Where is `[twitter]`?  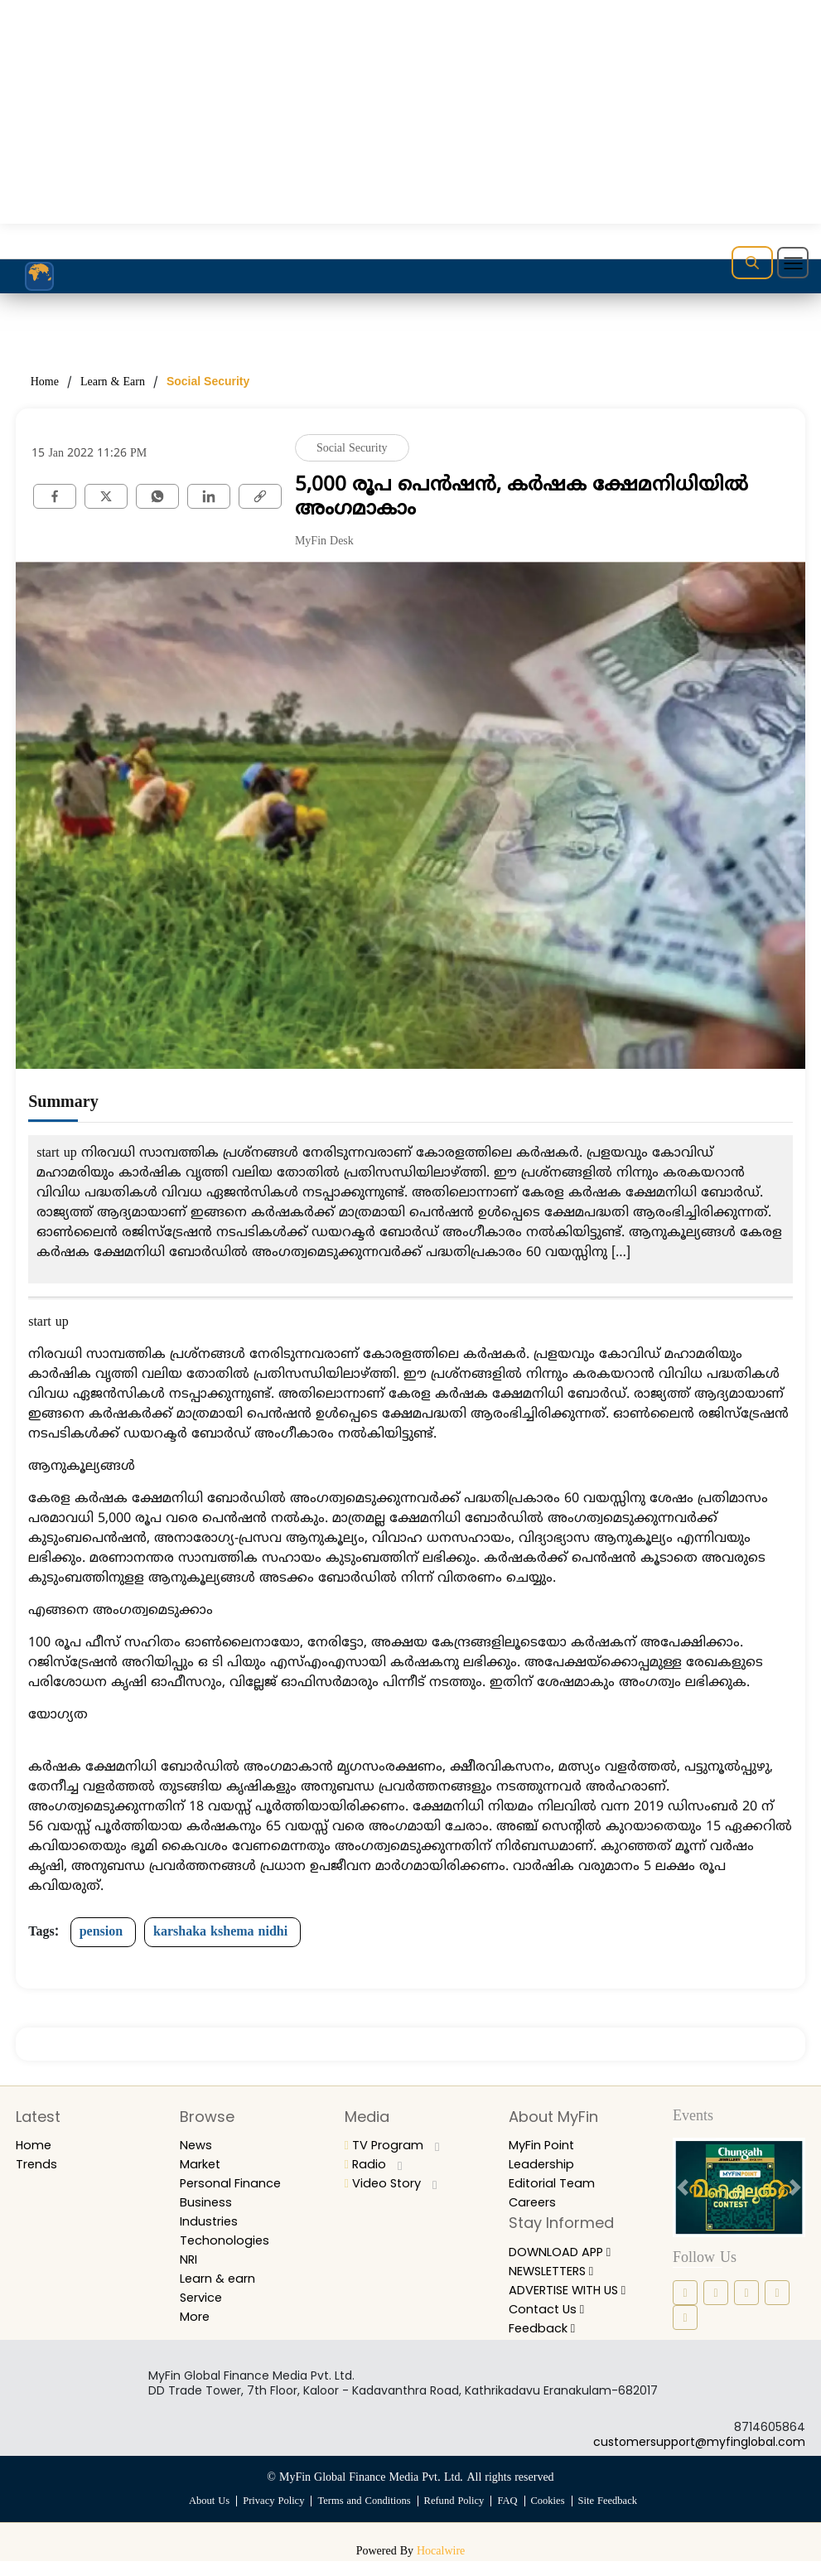
[twitter] is located at coordinates (106, 494).